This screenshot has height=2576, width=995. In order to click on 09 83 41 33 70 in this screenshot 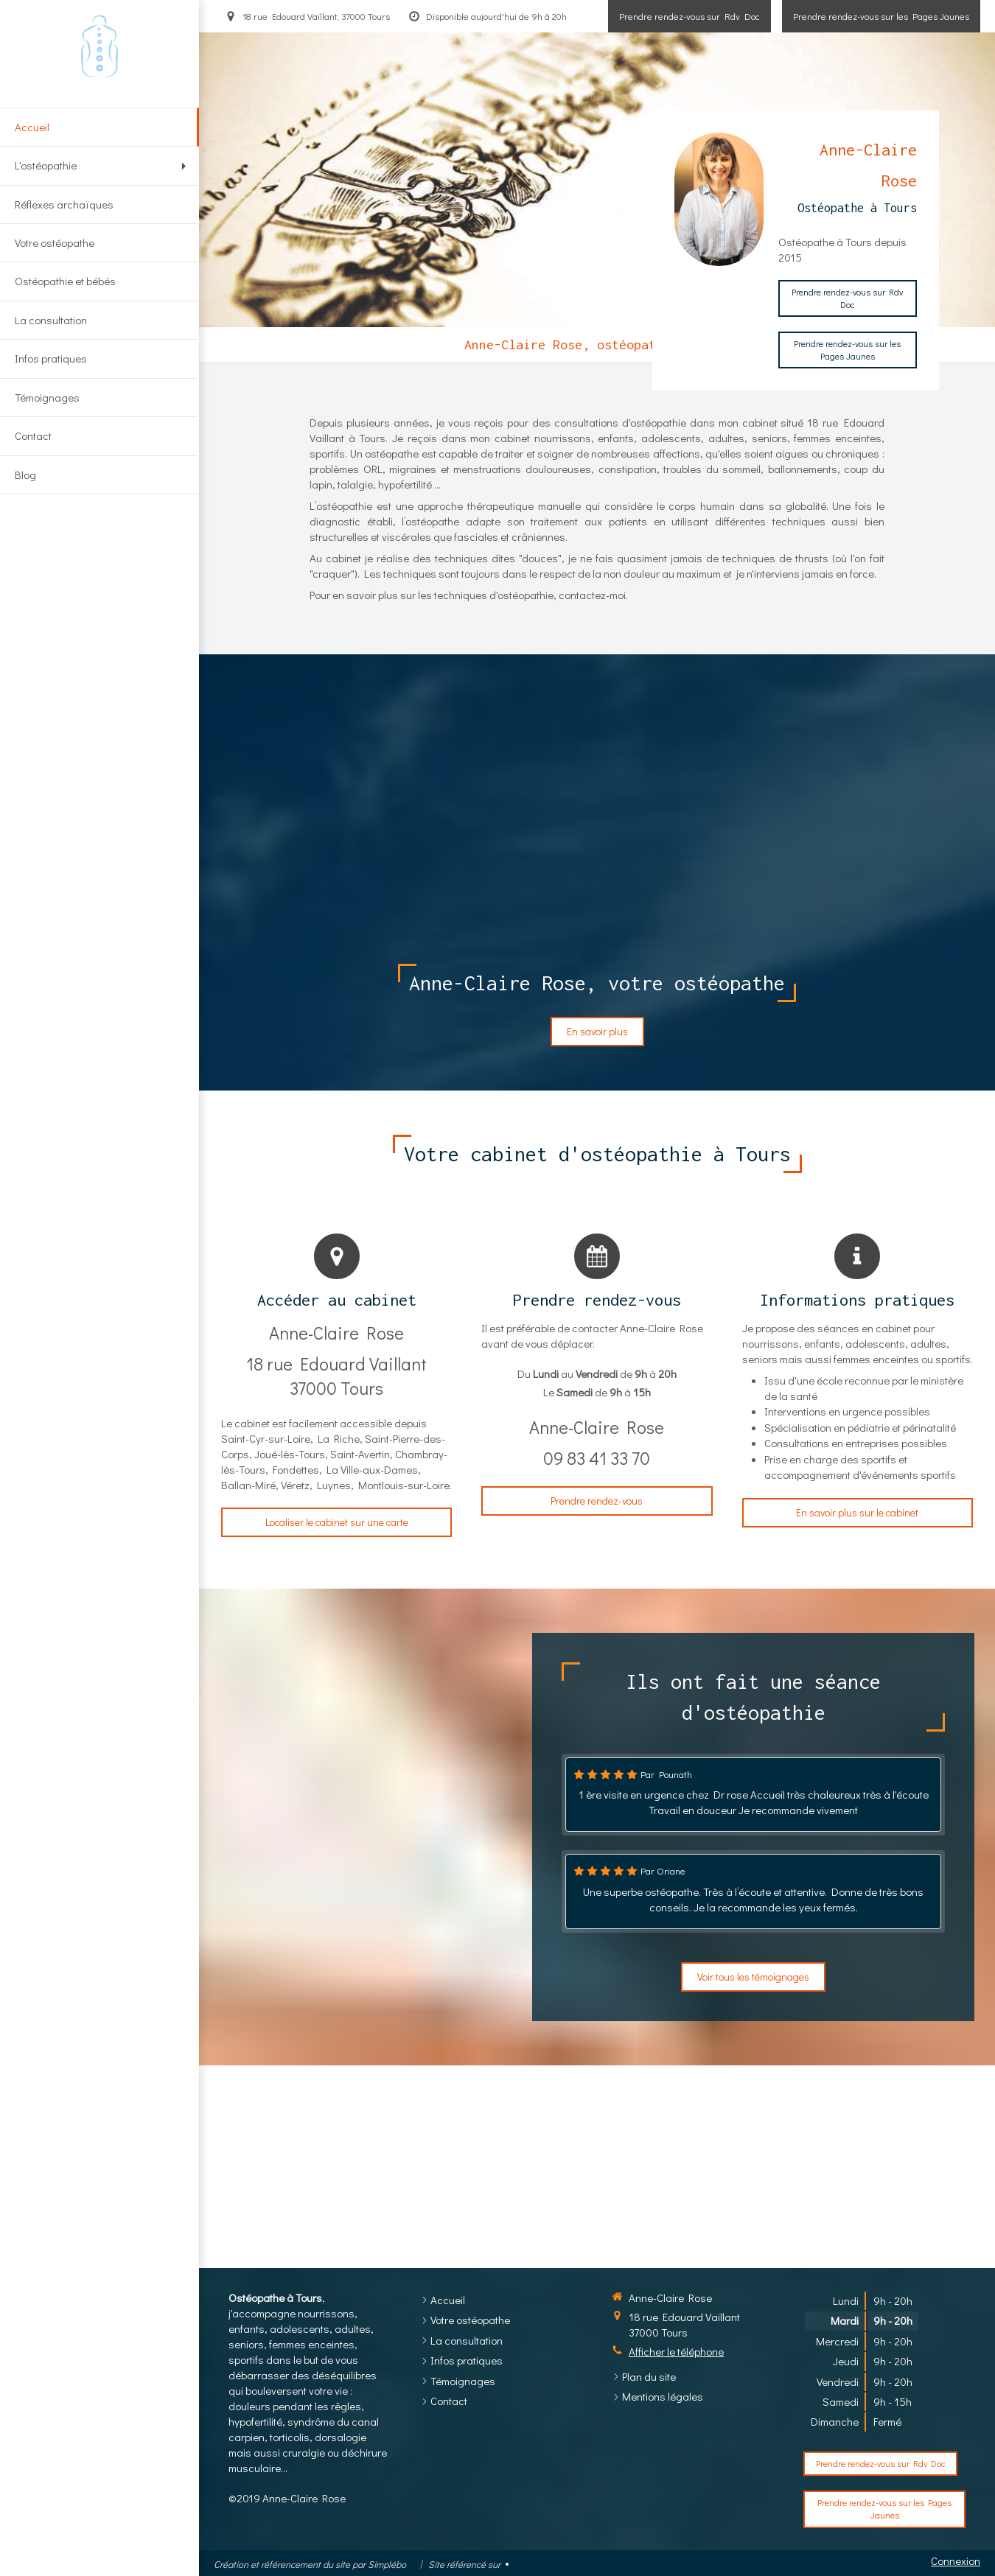, I will do `click(596, 1457)`.